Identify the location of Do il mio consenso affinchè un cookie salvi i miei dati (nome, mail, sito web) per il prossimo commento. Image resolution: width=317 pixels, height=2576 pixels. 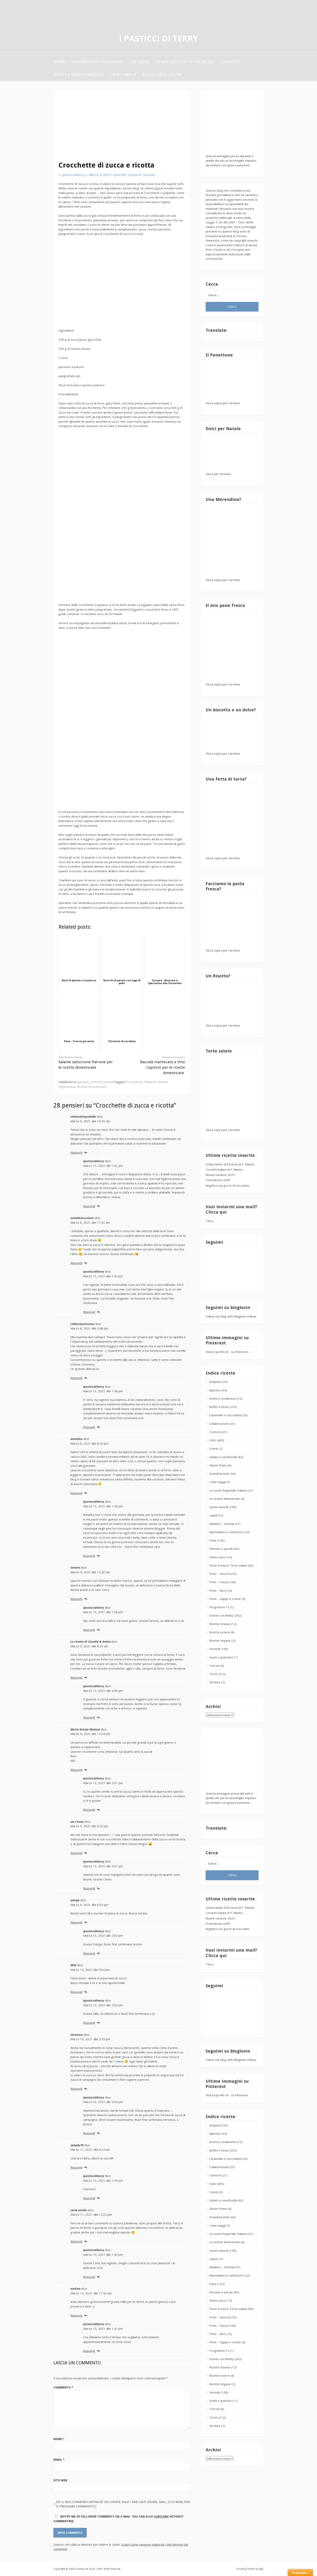
(123, 2504).